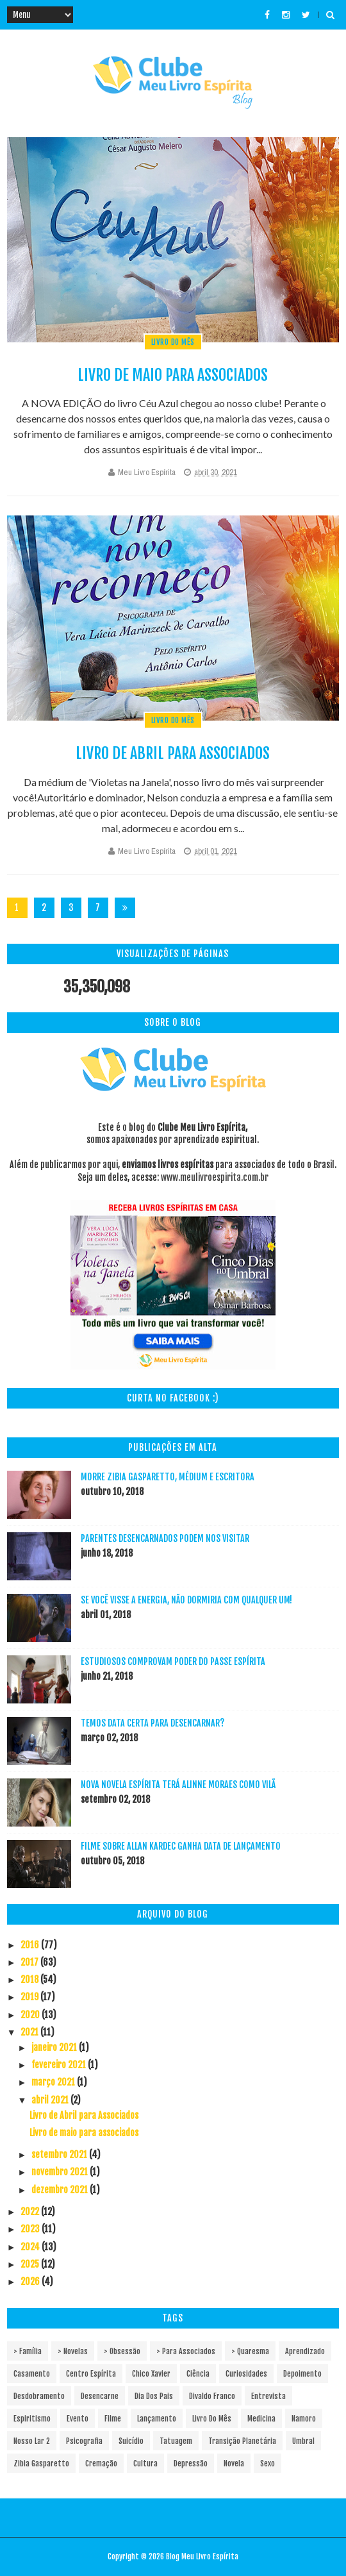  What do you see at coordinates (145, 2463) in the screenshot?
I see `cultura` at bounding box center [145, 2463].